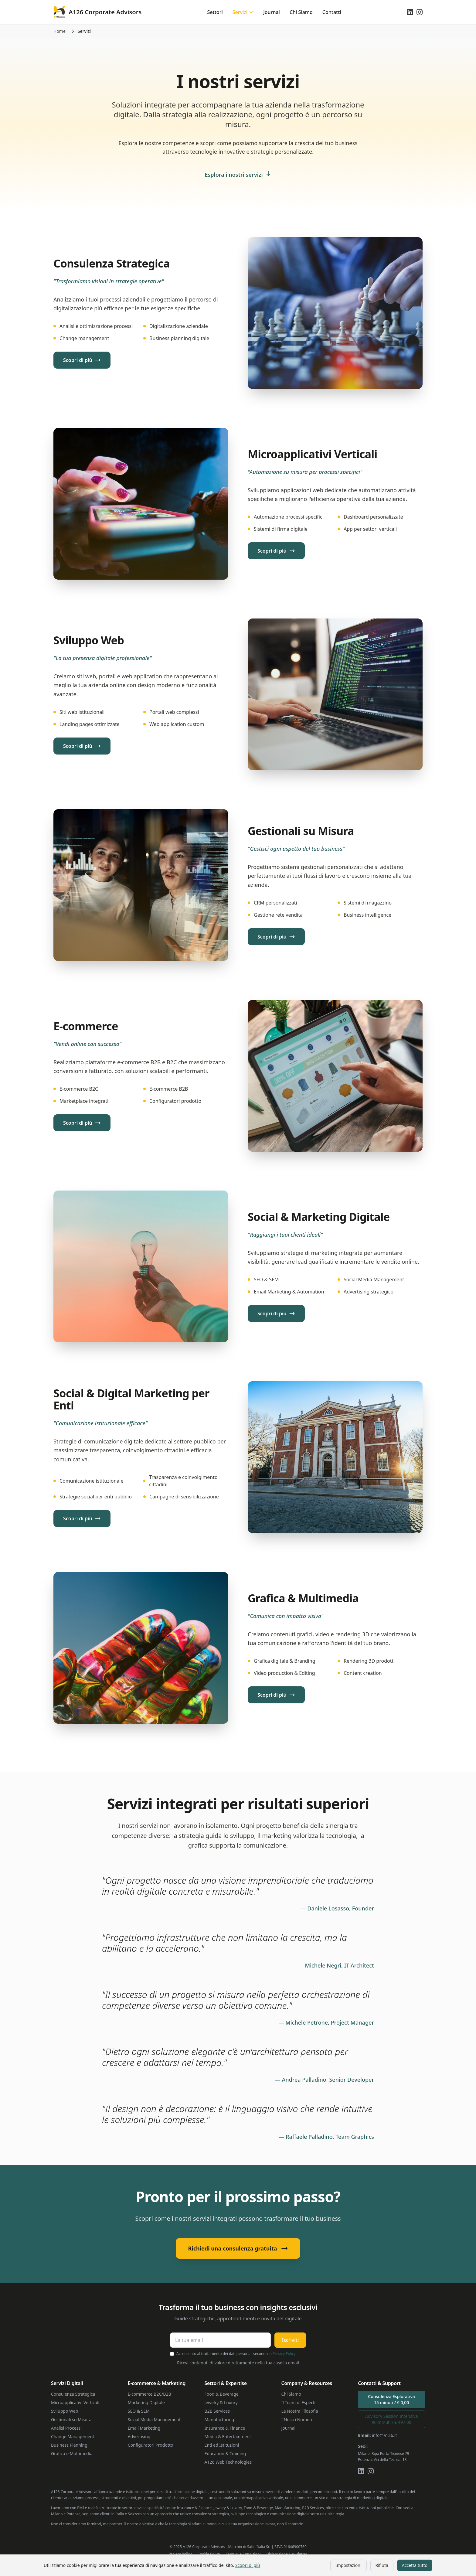 The width and height of the screenshot is (476, 2576). What do you see at coordinates (414, 2565) in the screenshot?
I see `Accetta tutto` at bounding box center [414, 2565].